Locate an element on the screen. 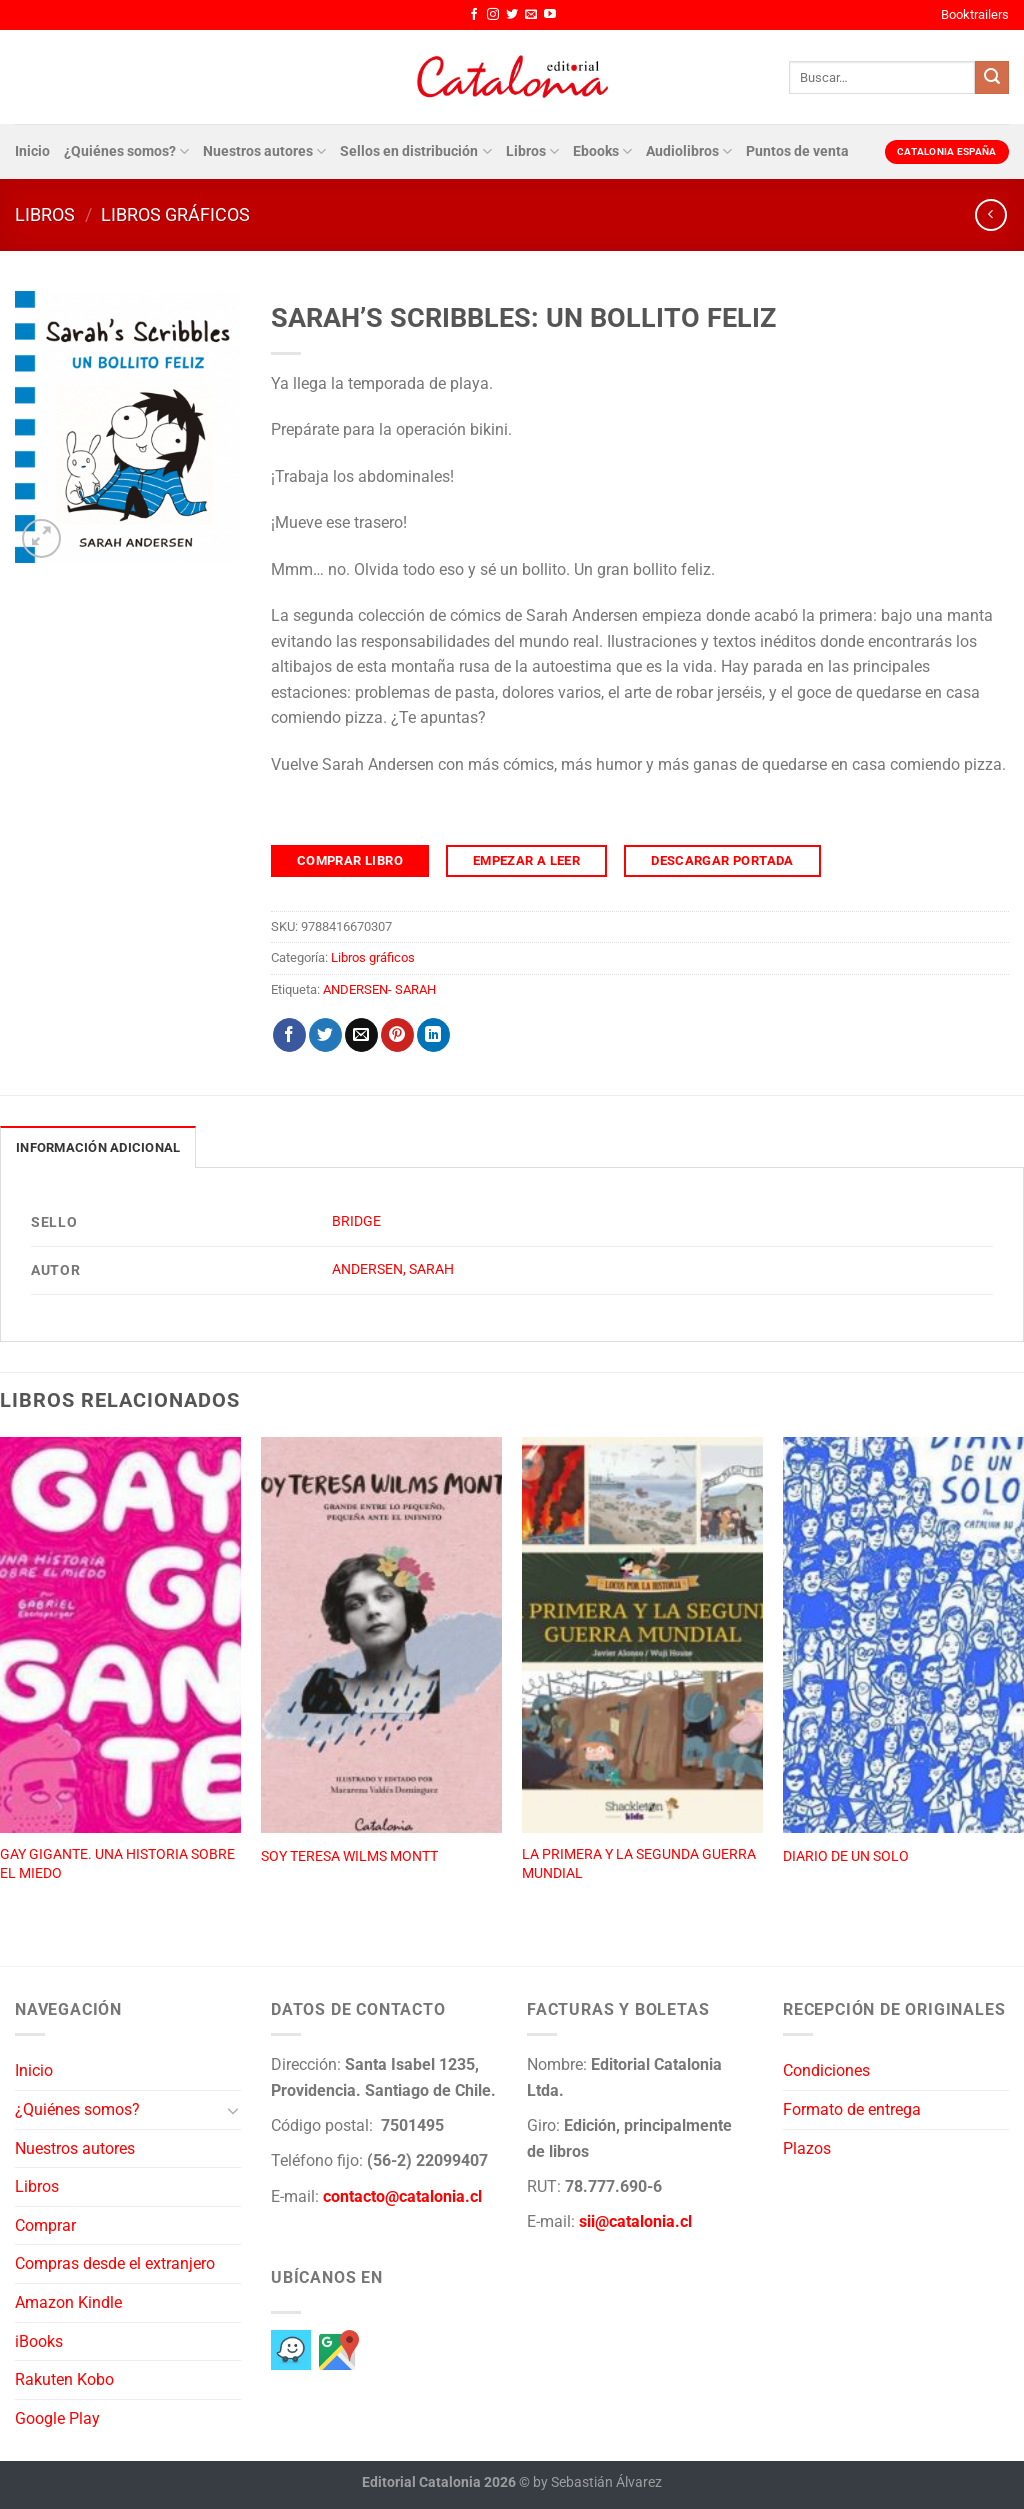  Google Play is located at coordinates (57, 2418).